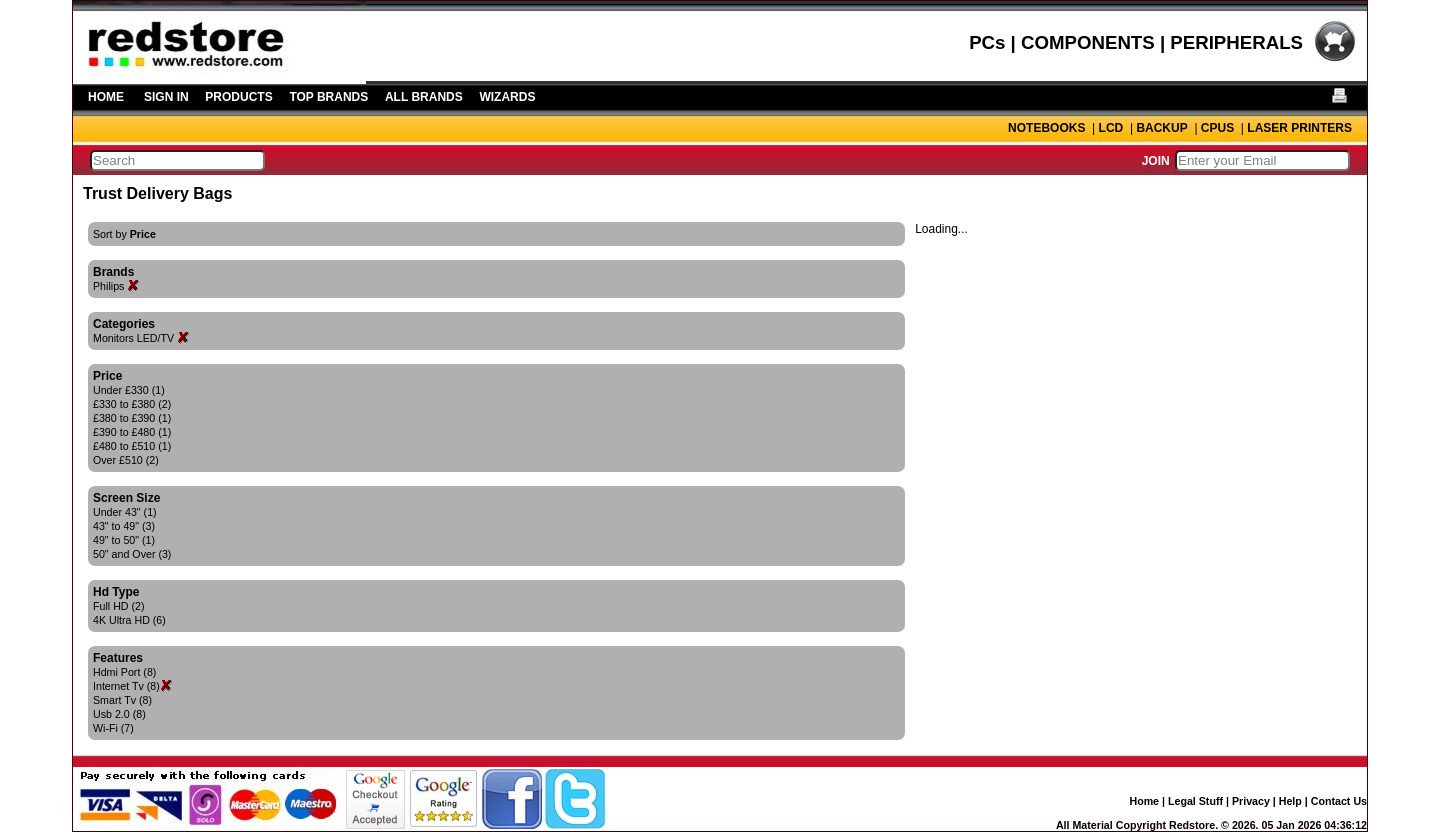 Image resolution: width=1440 pixels, height=832 pixels. I want to click on Home, so click(1144, 801).